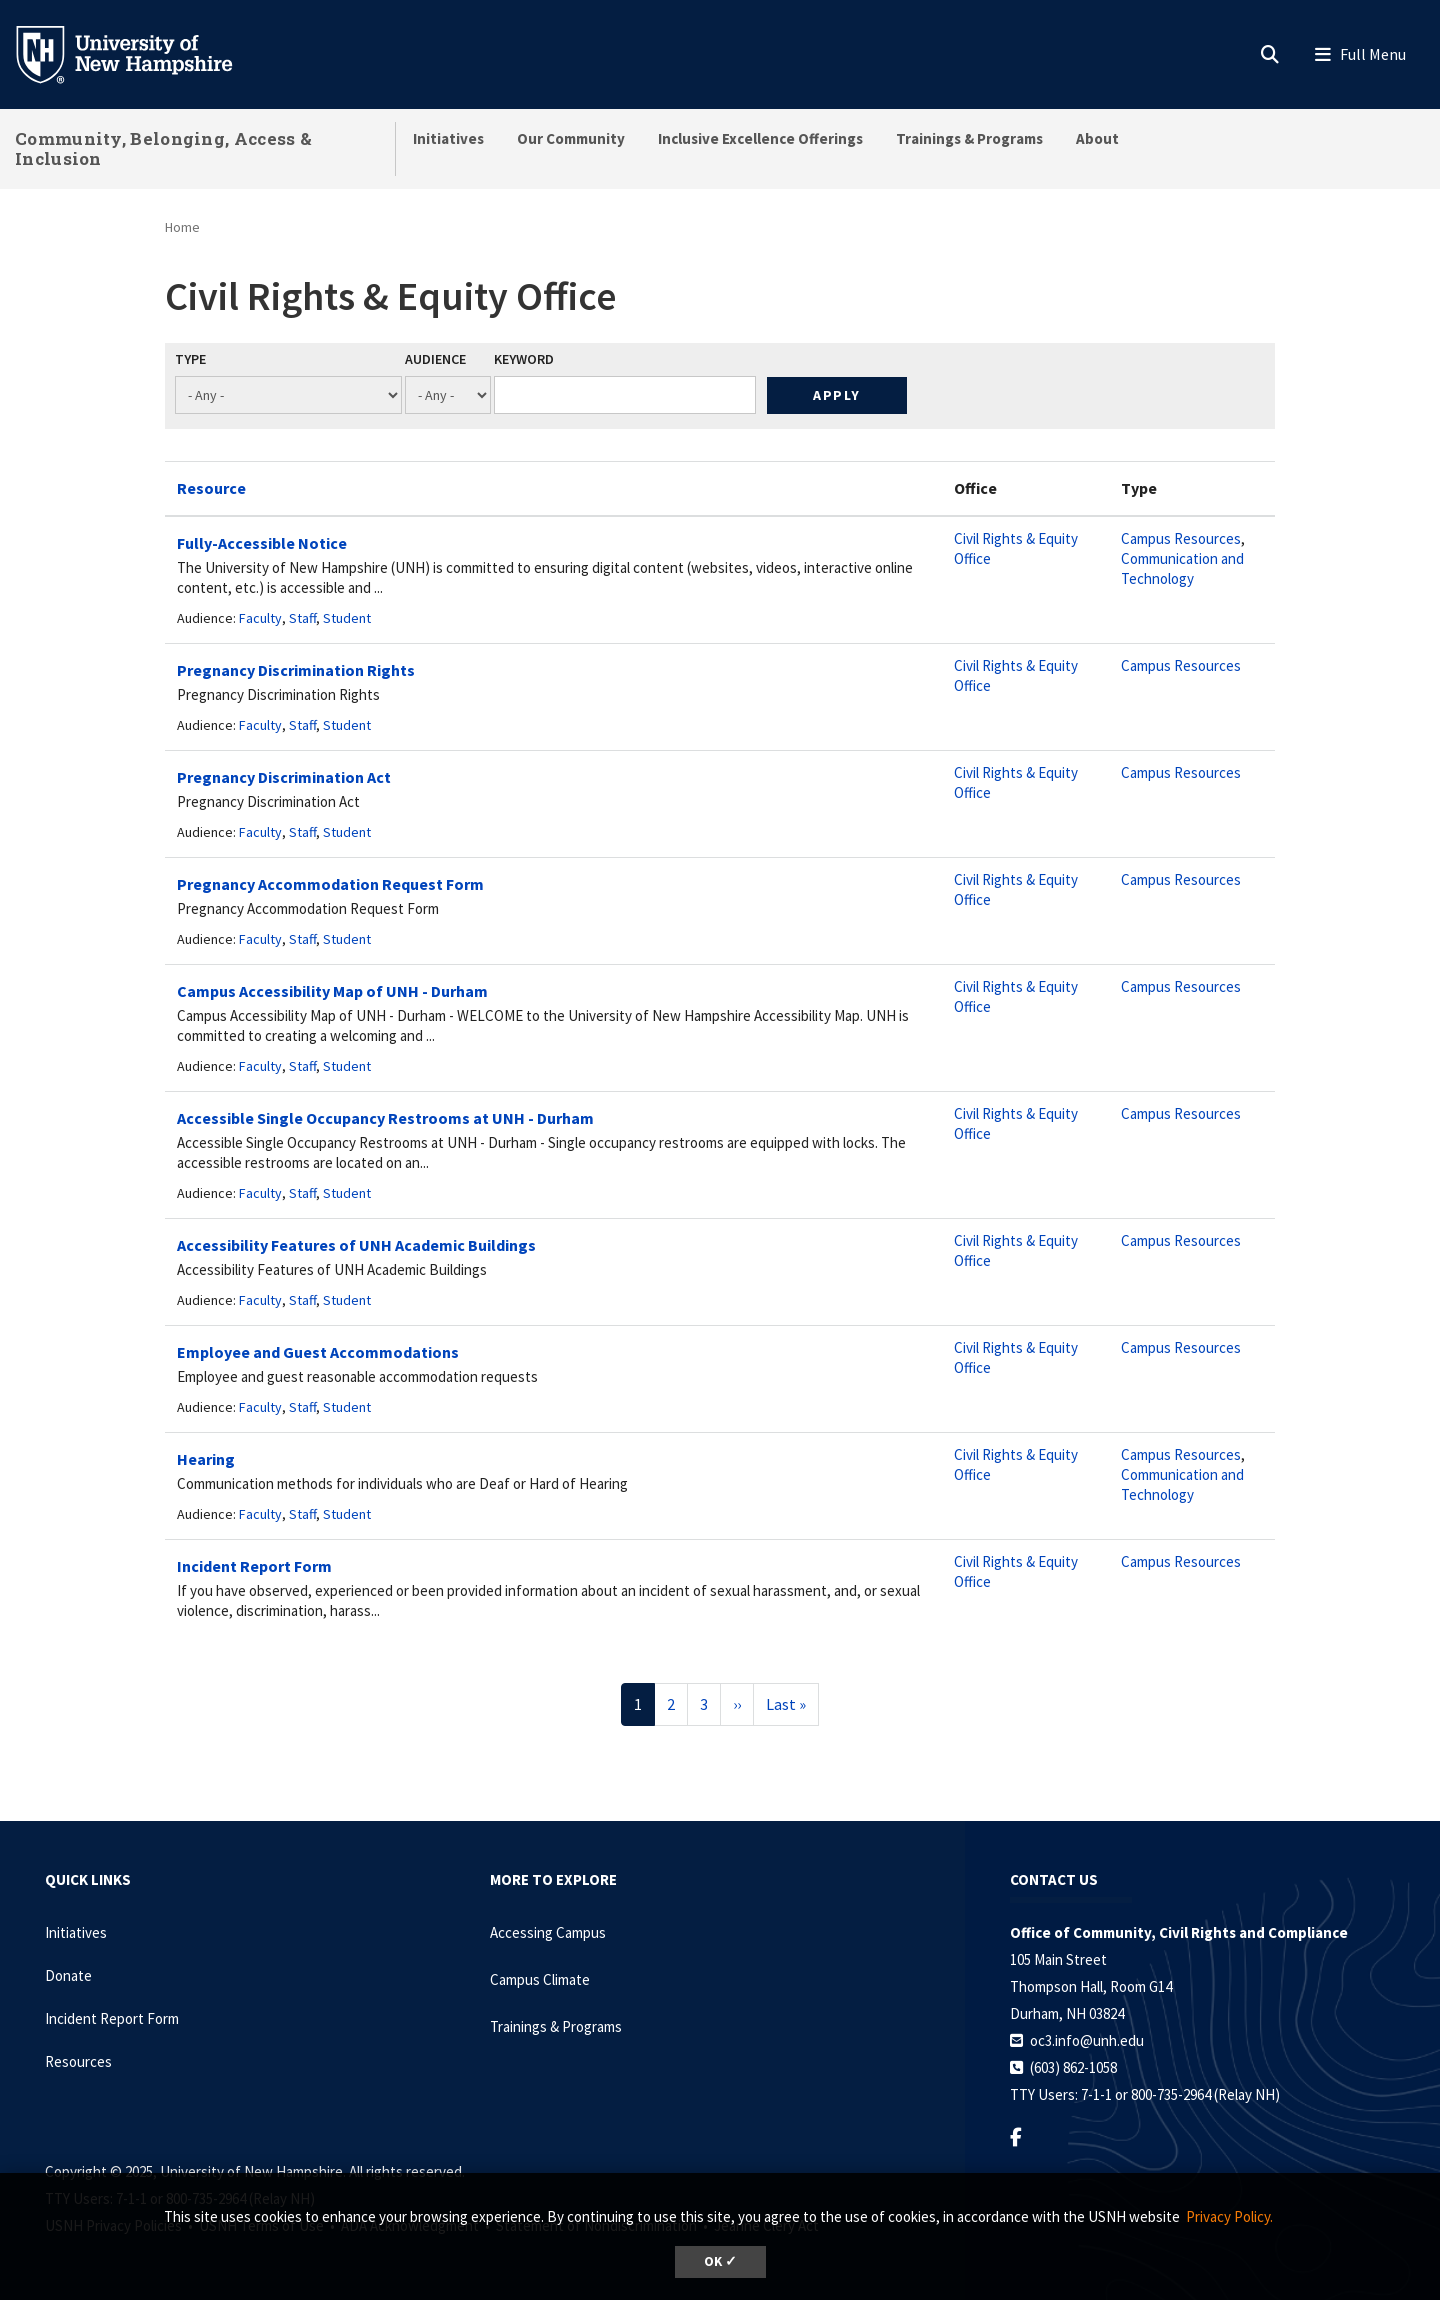 This screenshot has height=2300, width=1440. Describe the element at coordinates (1181, 538) in the screenshot. I see `Campus Resources` at that location.